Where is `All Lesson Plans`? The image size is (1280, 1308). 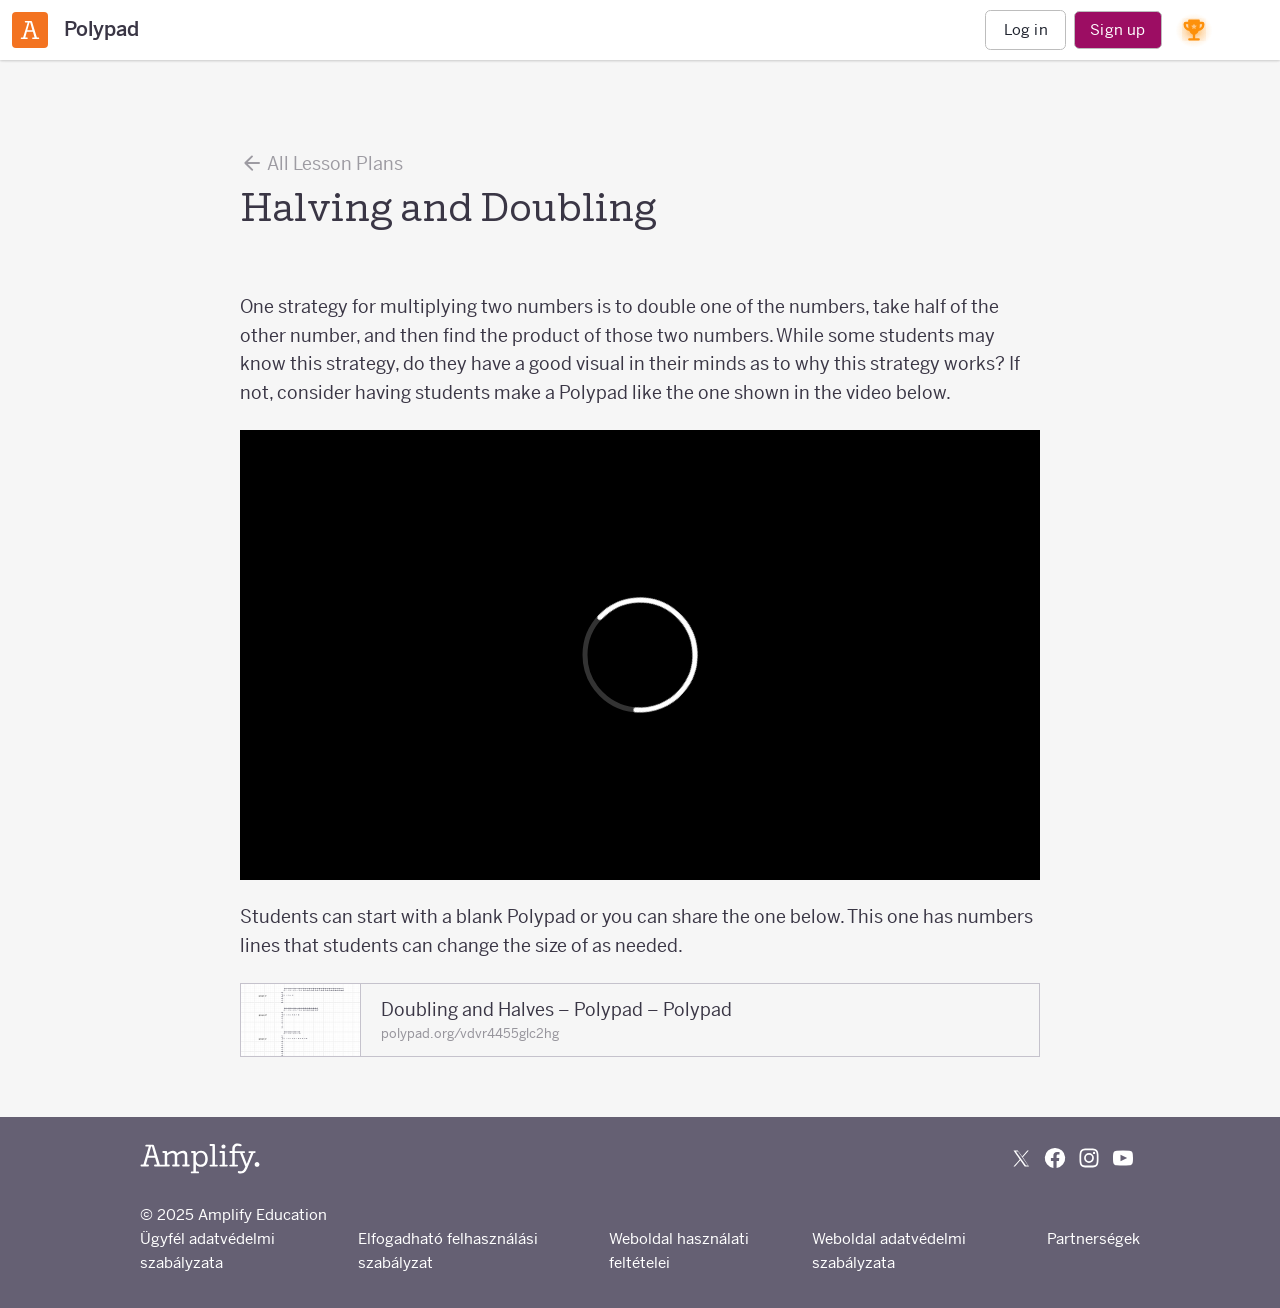
All Lesson Plans is located at coordinates (321, 163).